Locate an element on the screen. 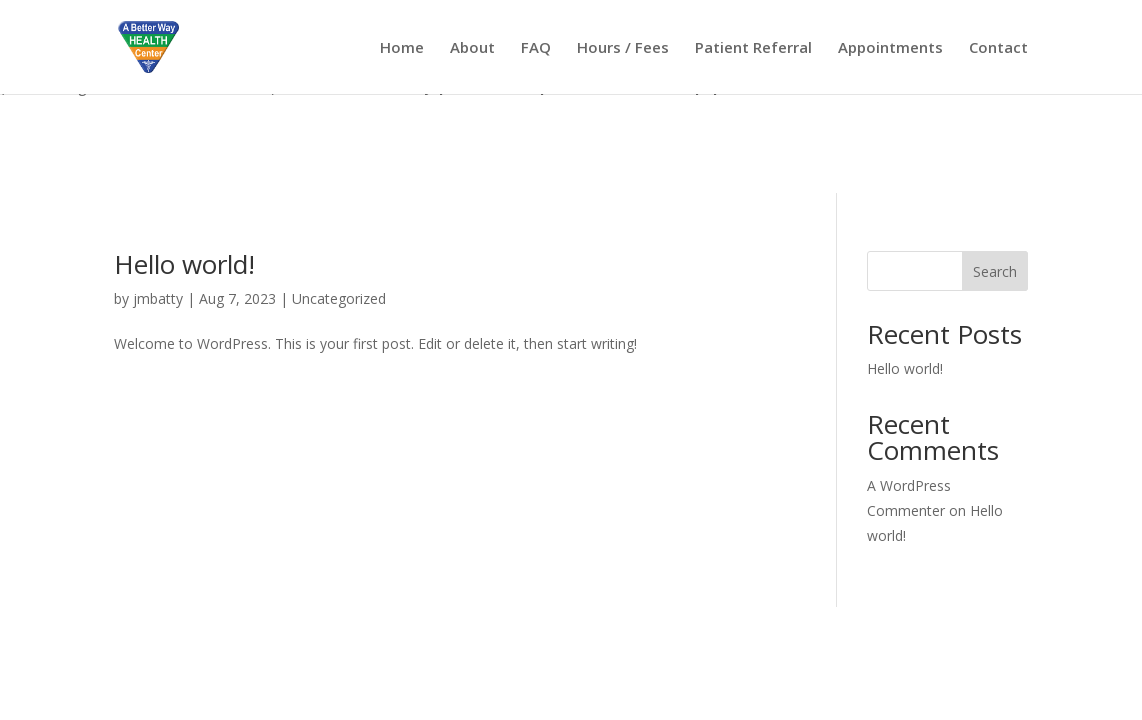 The width and height of the screenshot is (1142, 720). Patient Referral is located at coordinates (753, 48).